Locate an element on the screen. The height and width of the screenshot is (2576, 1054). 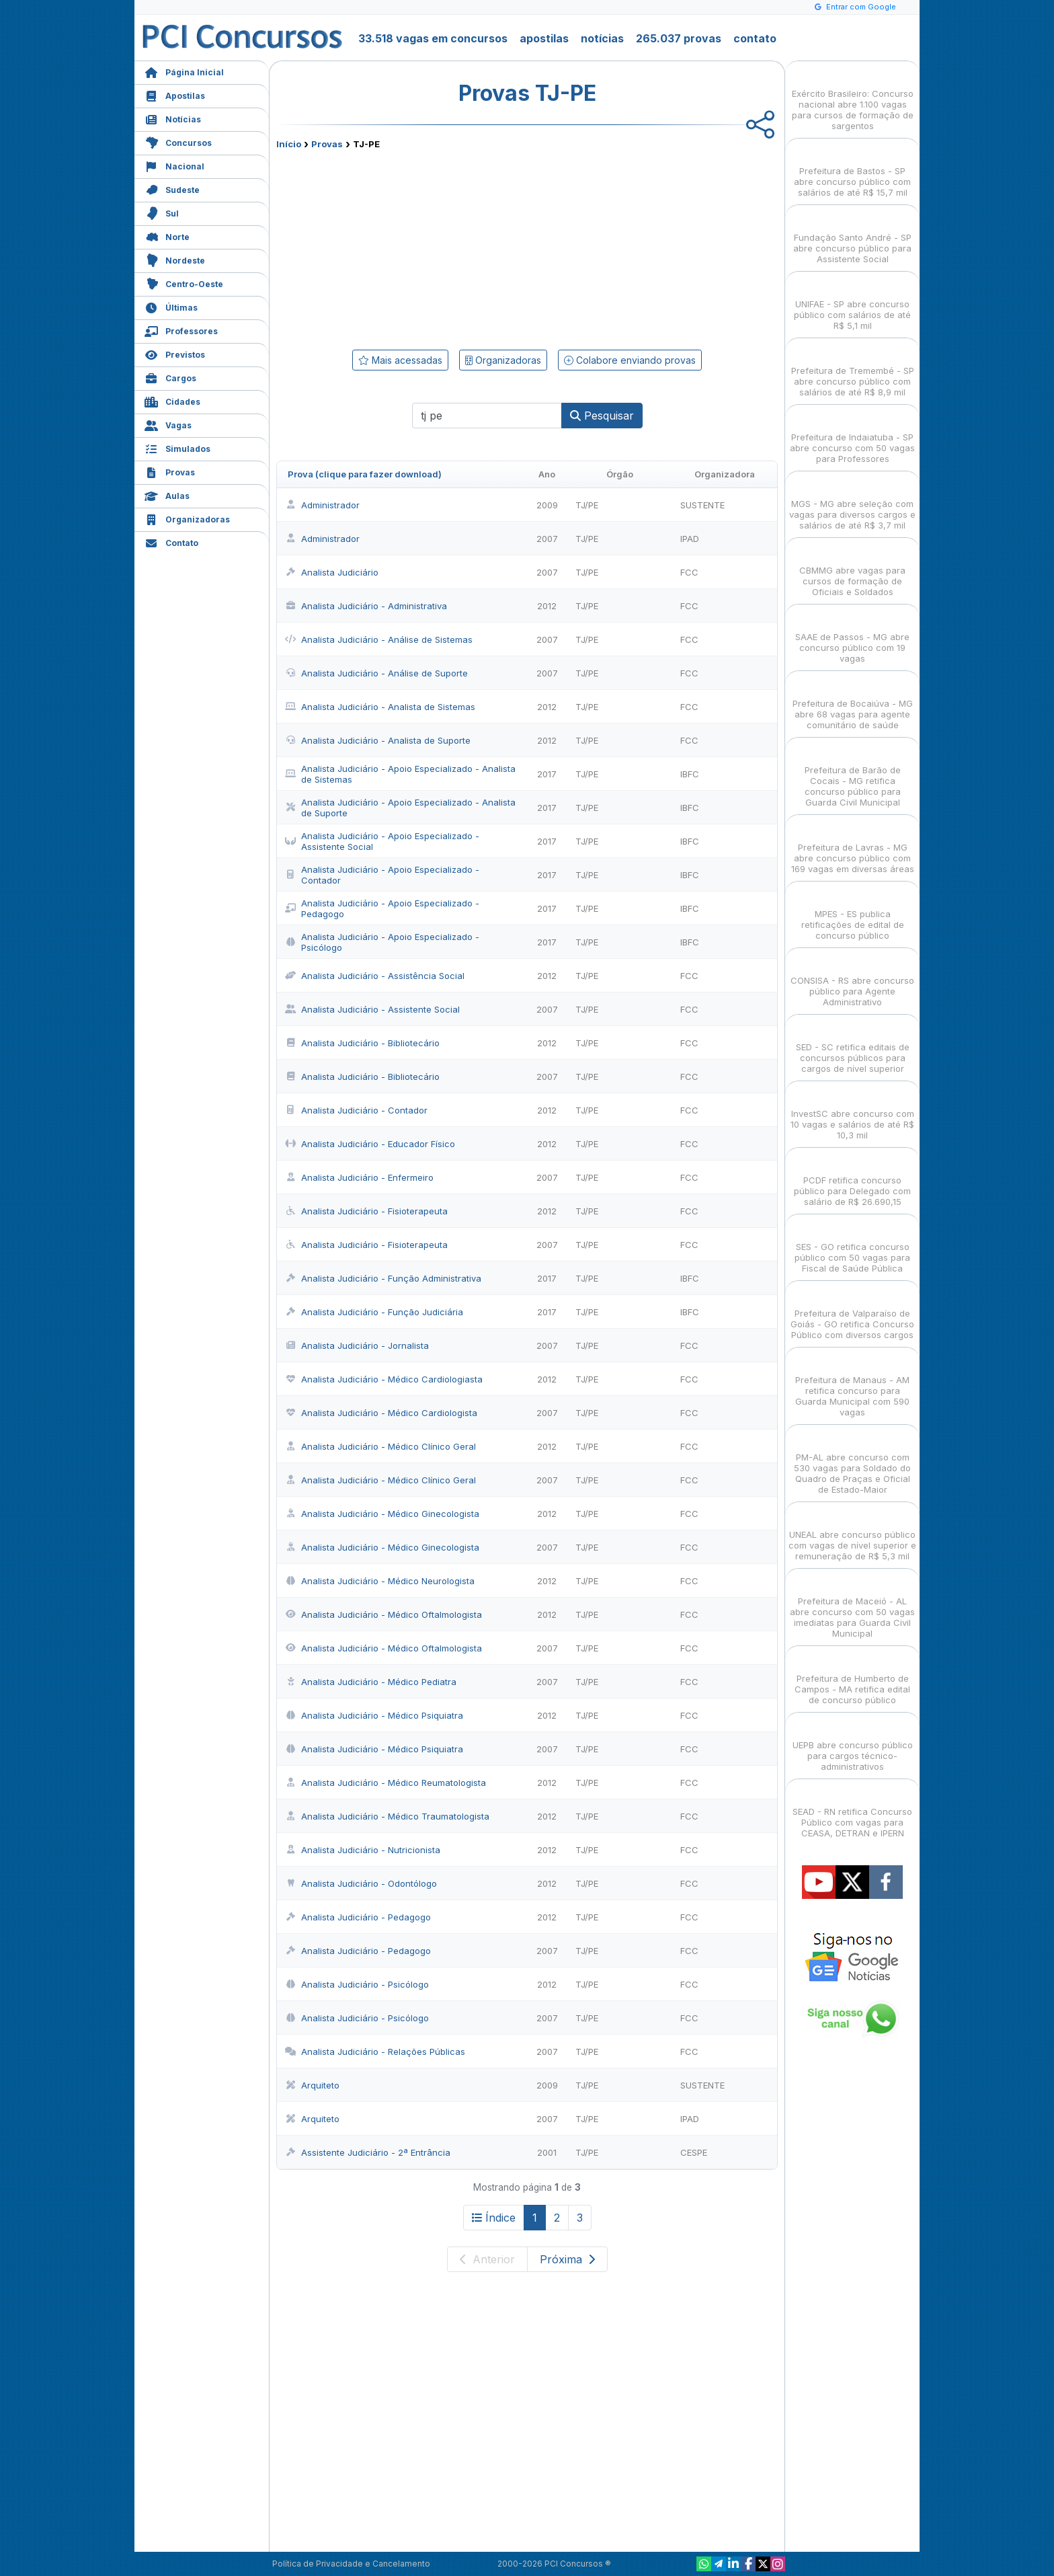
Analista Judiciário - Apoio Especializado - Analista de Suporte is located at coordinates (400, 807).